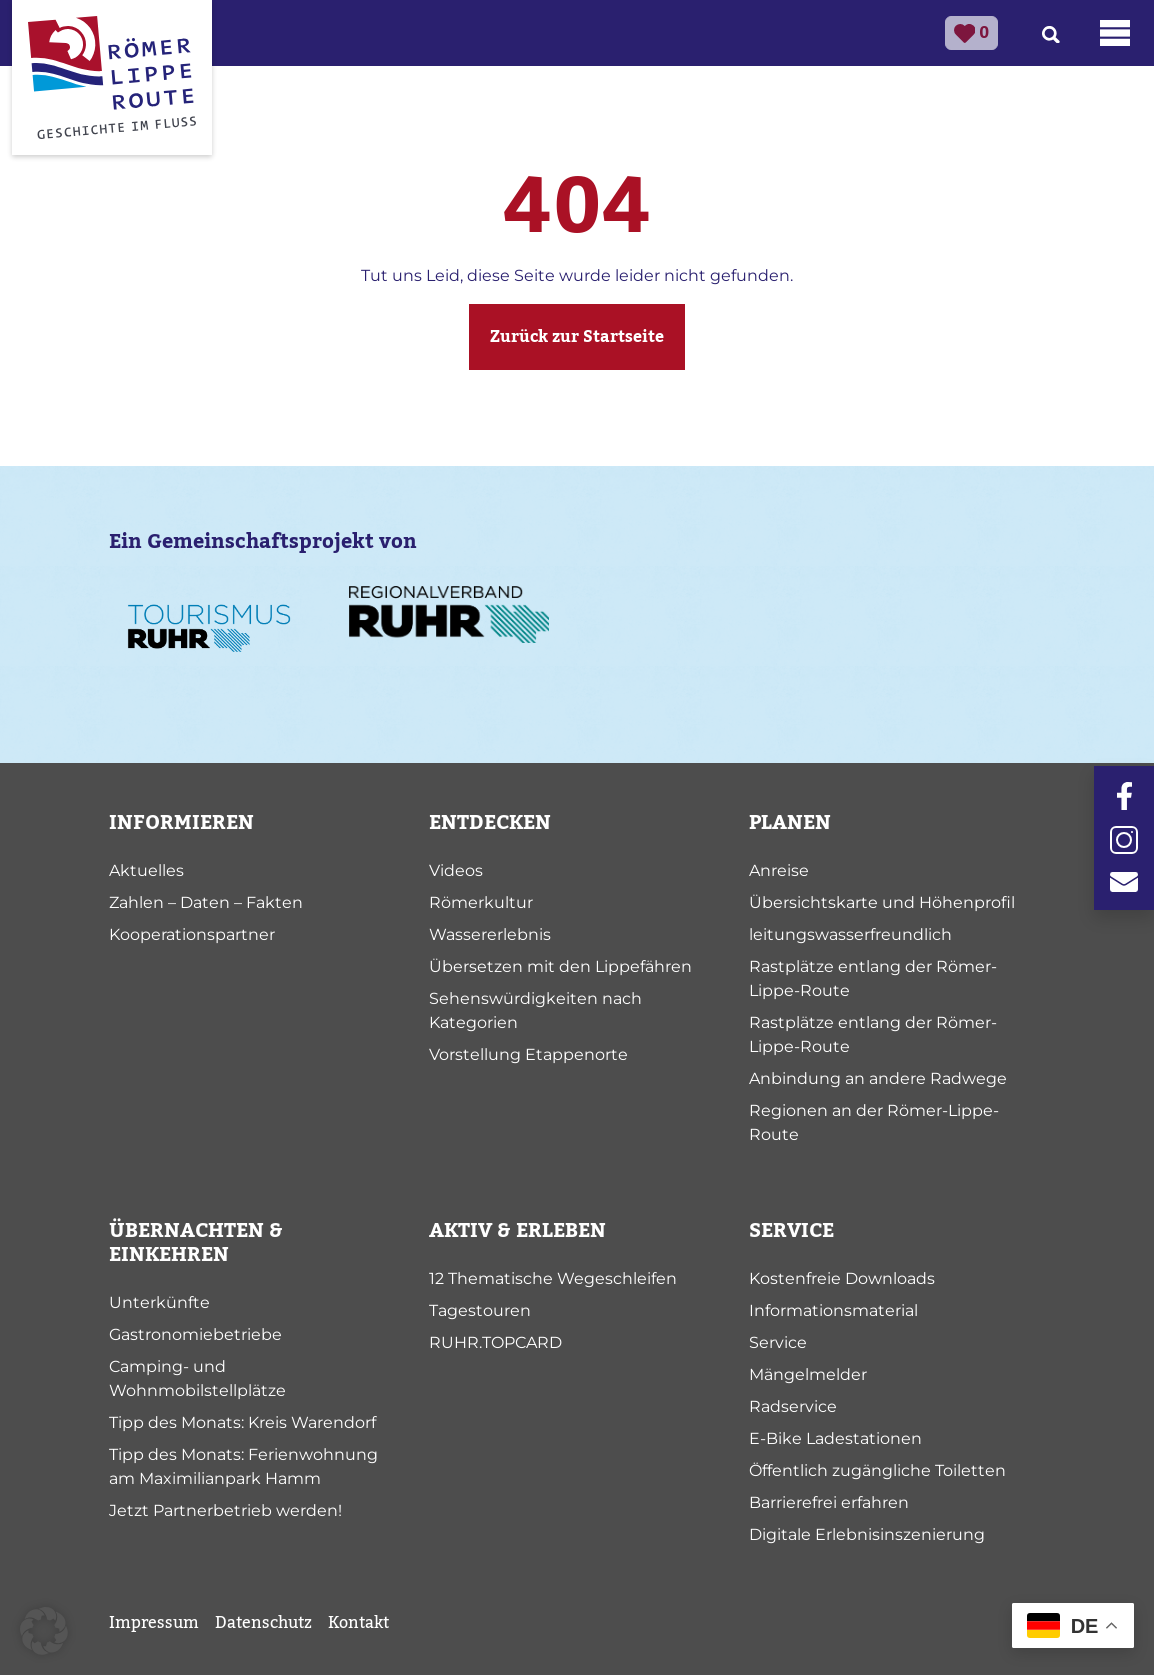  What do you see at coordinates (791, 1231) in the screenshot?
I see `SERVICE` at bounding box center [791, 1231].